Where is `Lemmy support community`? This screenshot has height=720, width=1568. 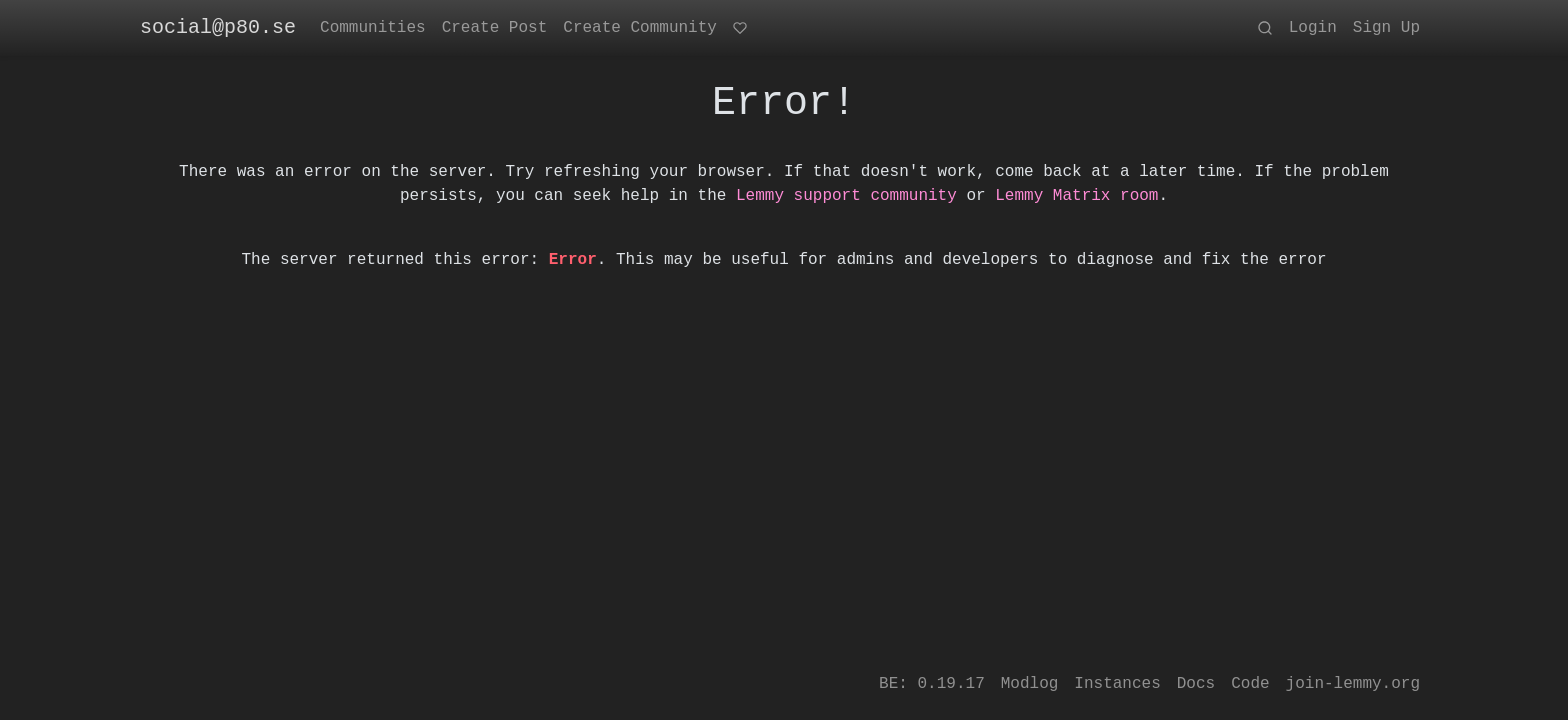
Lemmy support community is located at coordinates (846, 196).